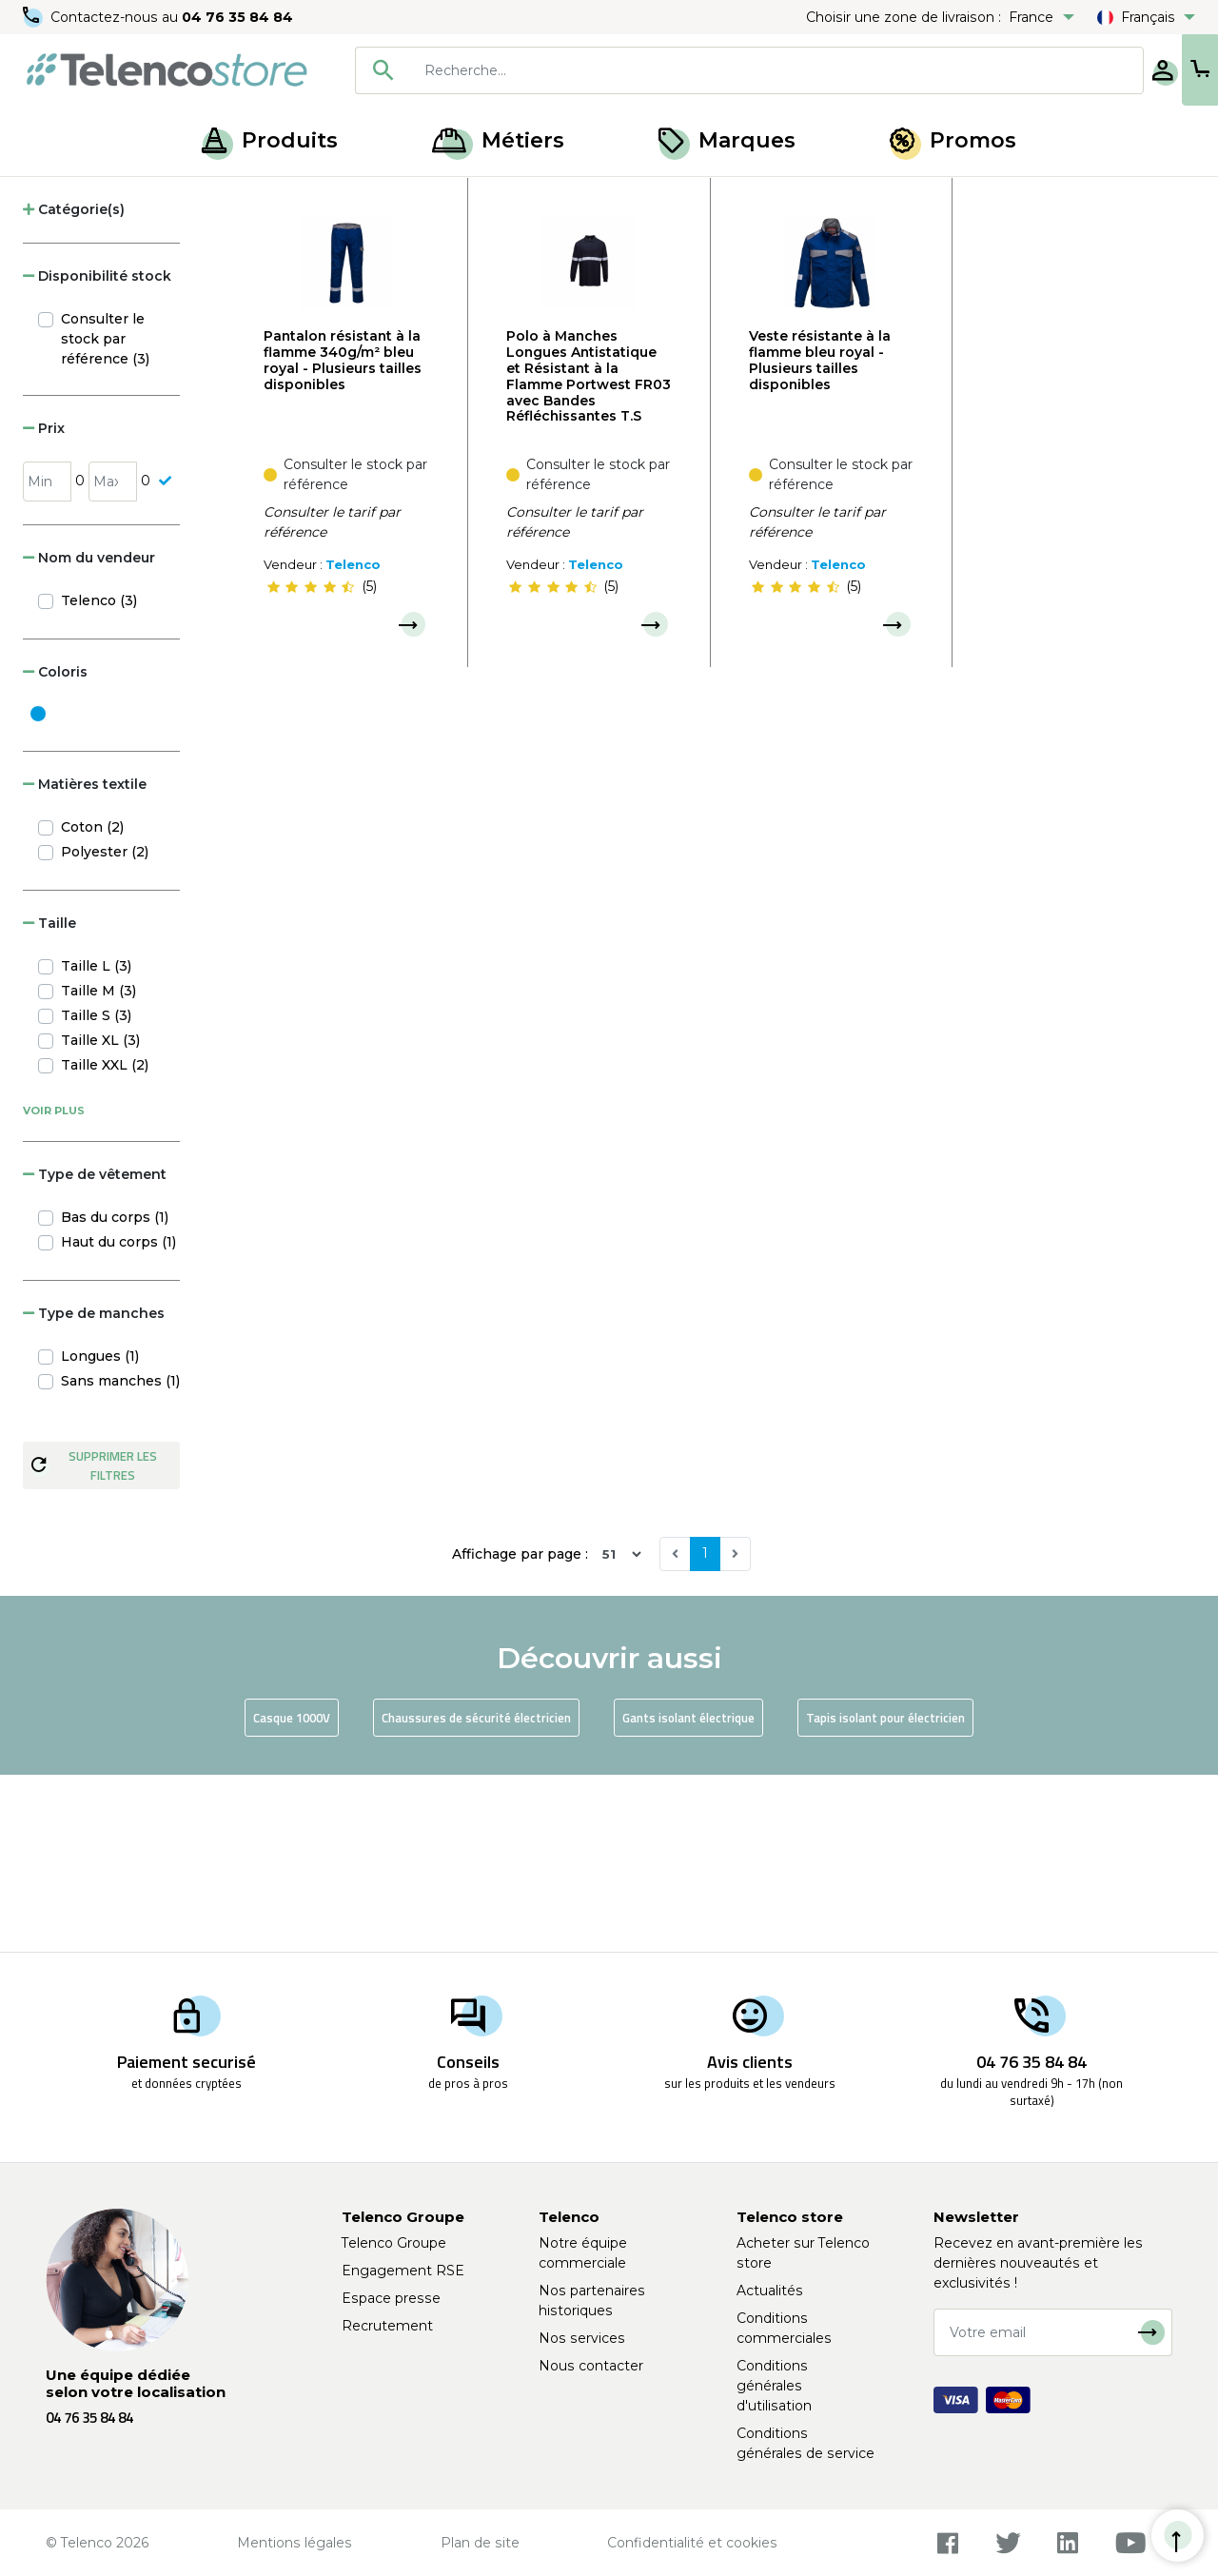  I want to click on Recrutement, so click(387, 2325).